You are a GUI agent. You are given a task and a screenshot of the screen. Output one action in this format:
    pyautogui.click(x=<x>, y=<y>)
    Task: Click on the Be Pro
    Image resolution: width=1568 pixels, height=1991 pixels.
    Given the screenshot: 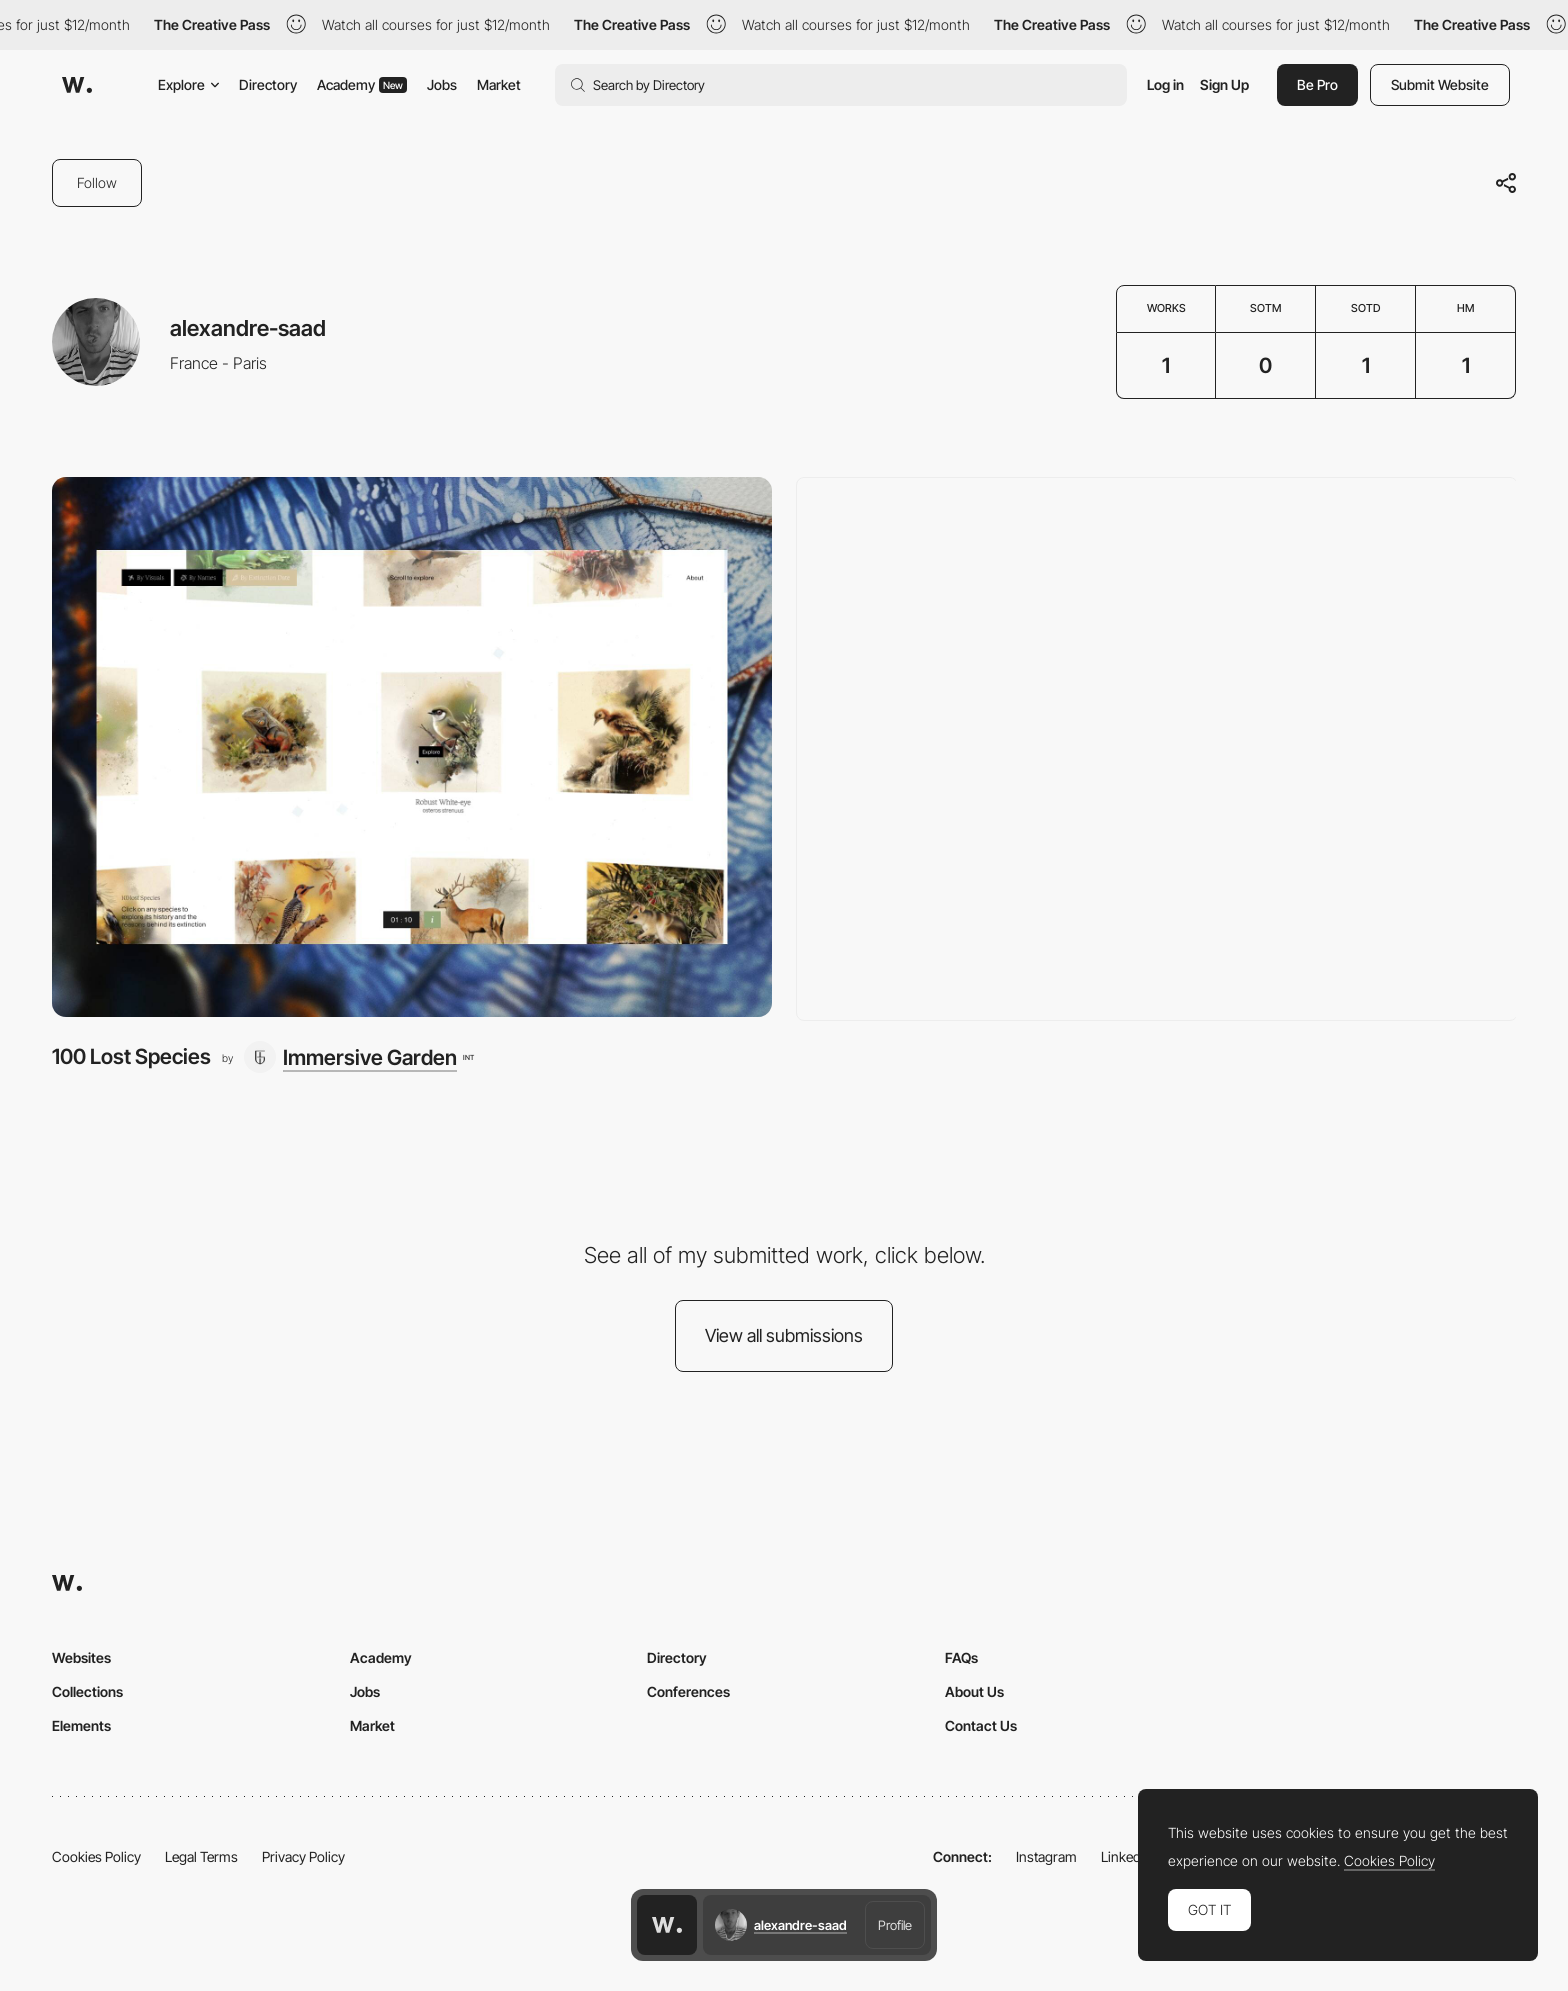 What is the action you would take?
    pyautogui.click(x=1317, y=84)
    